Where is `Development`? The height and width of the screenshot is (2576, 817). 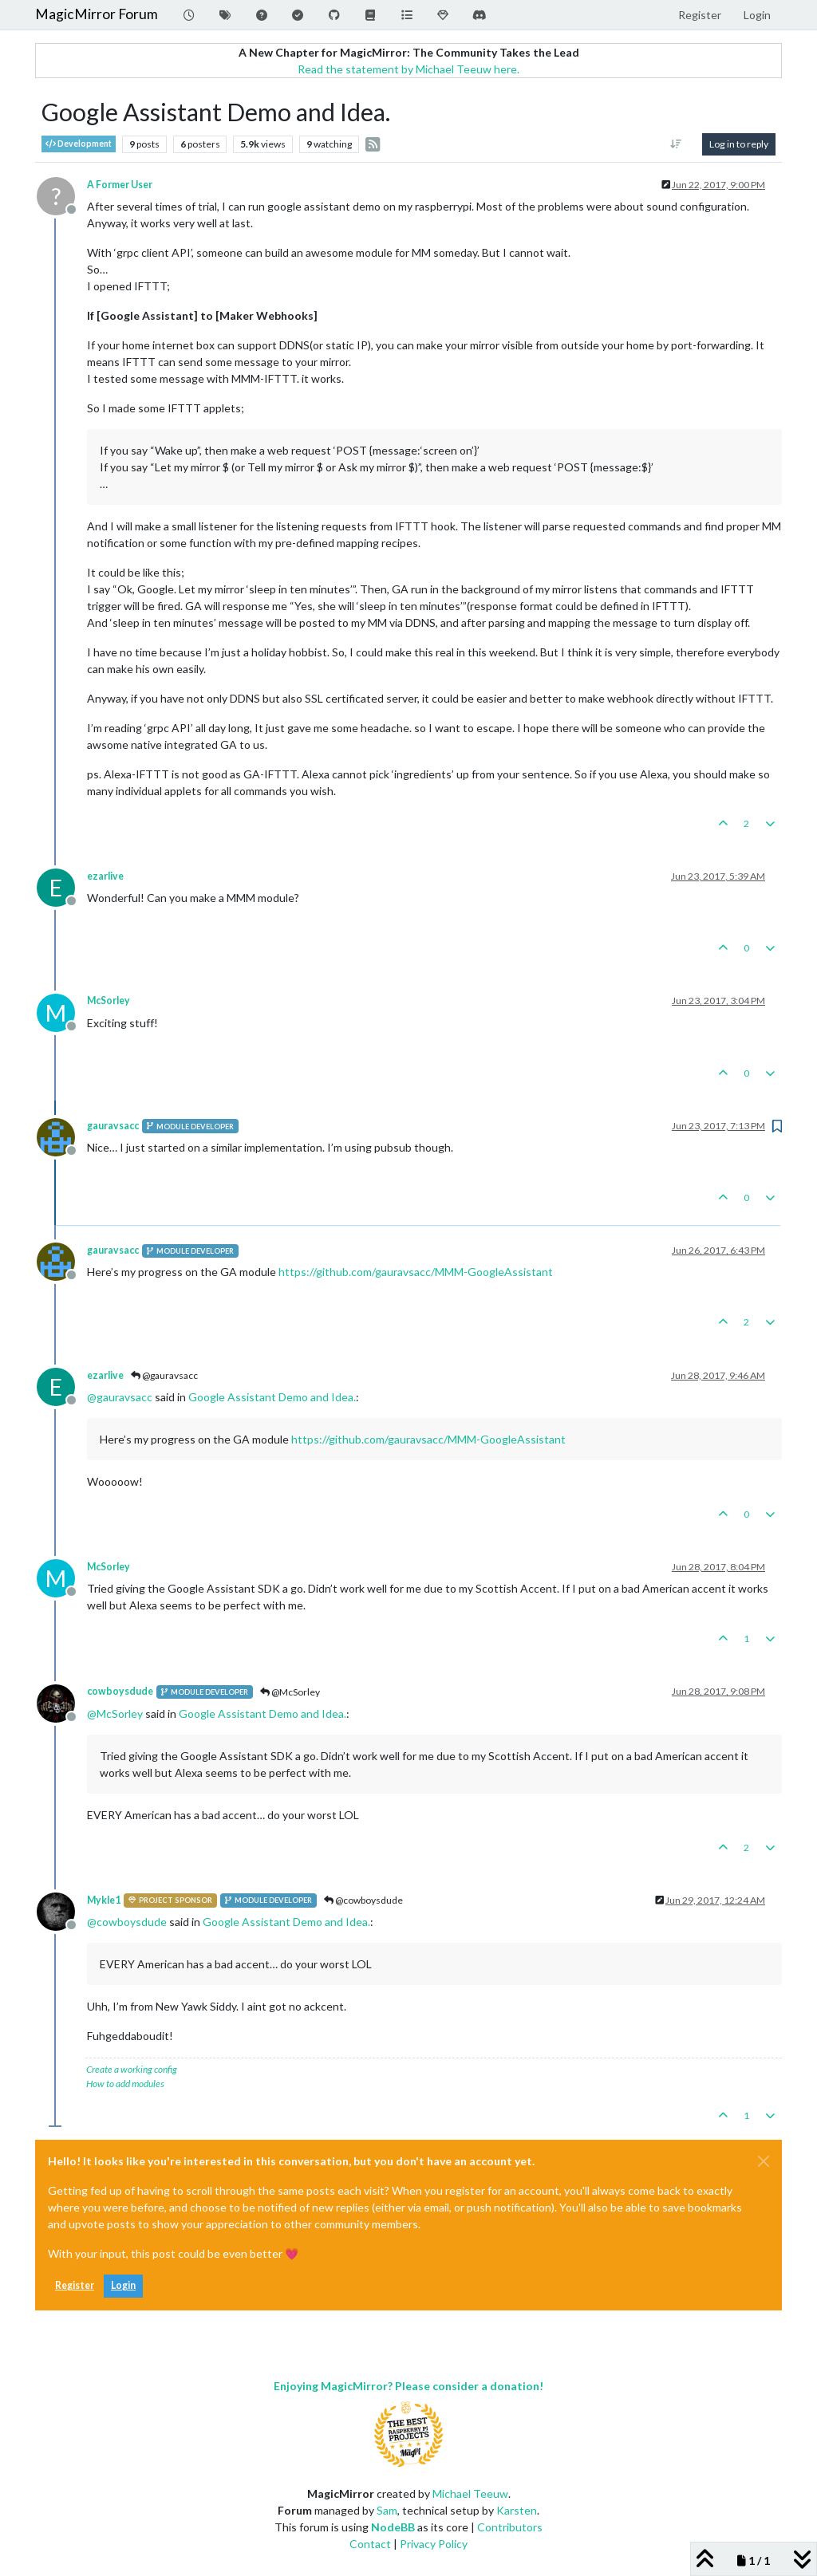 Development is located at coordinates (78, 144).